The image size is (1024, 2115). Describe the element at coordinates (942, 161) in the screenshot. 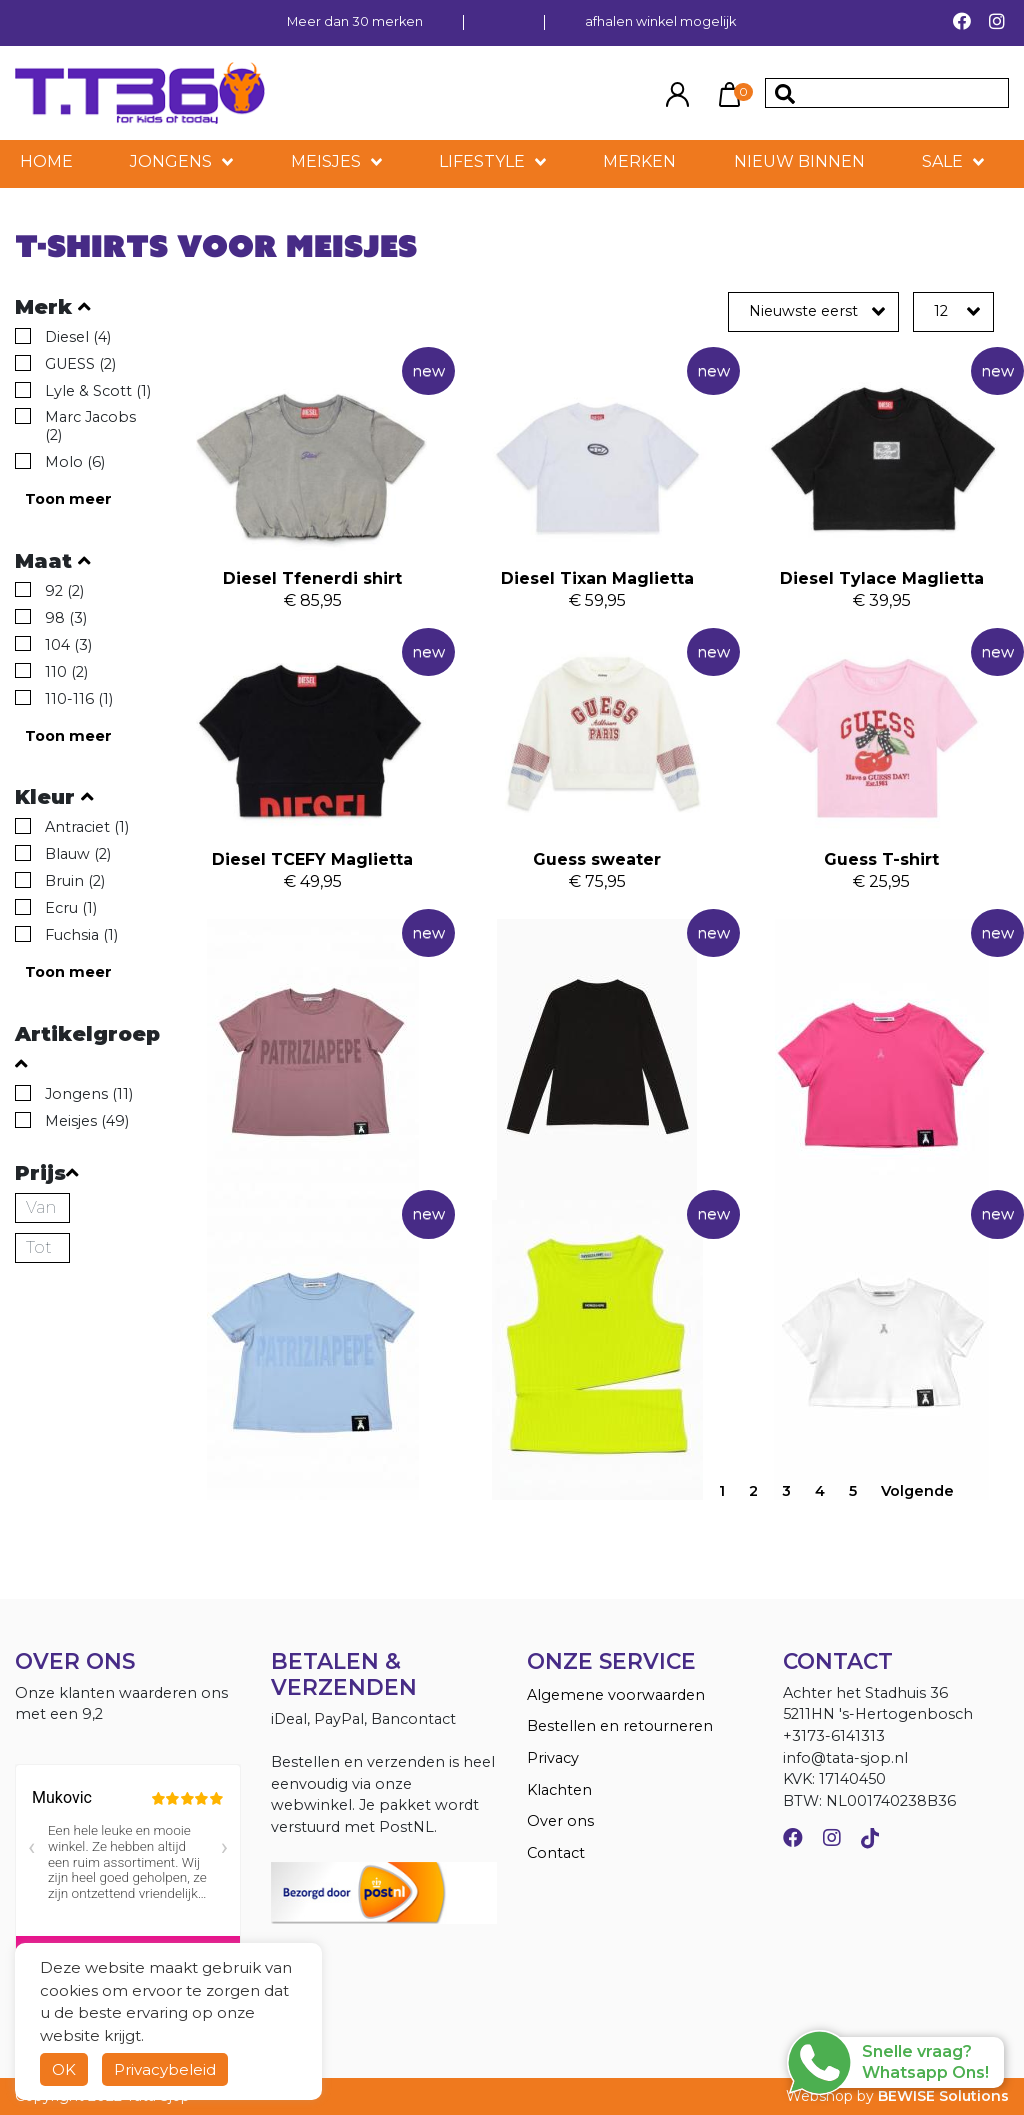

I see `SALE` at that location.